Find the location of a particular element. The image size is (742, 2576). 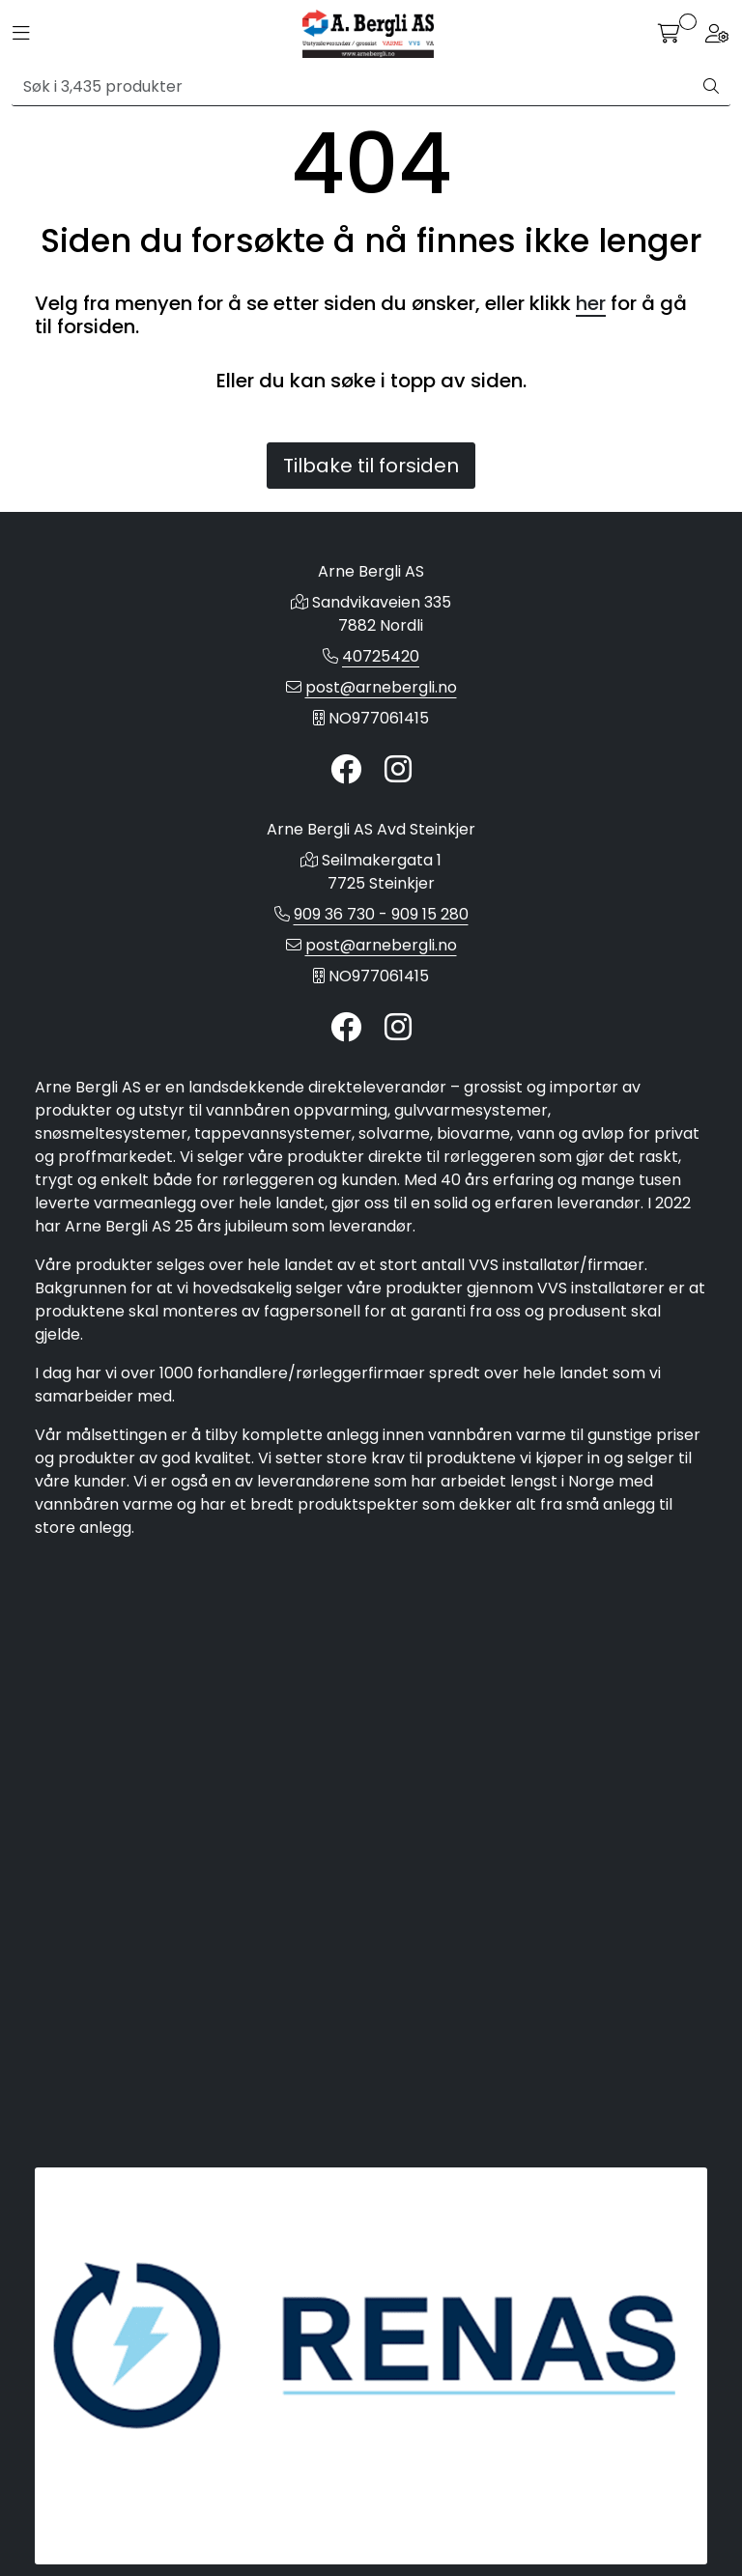

Gurusoft is located at coordinates (371, 2540).